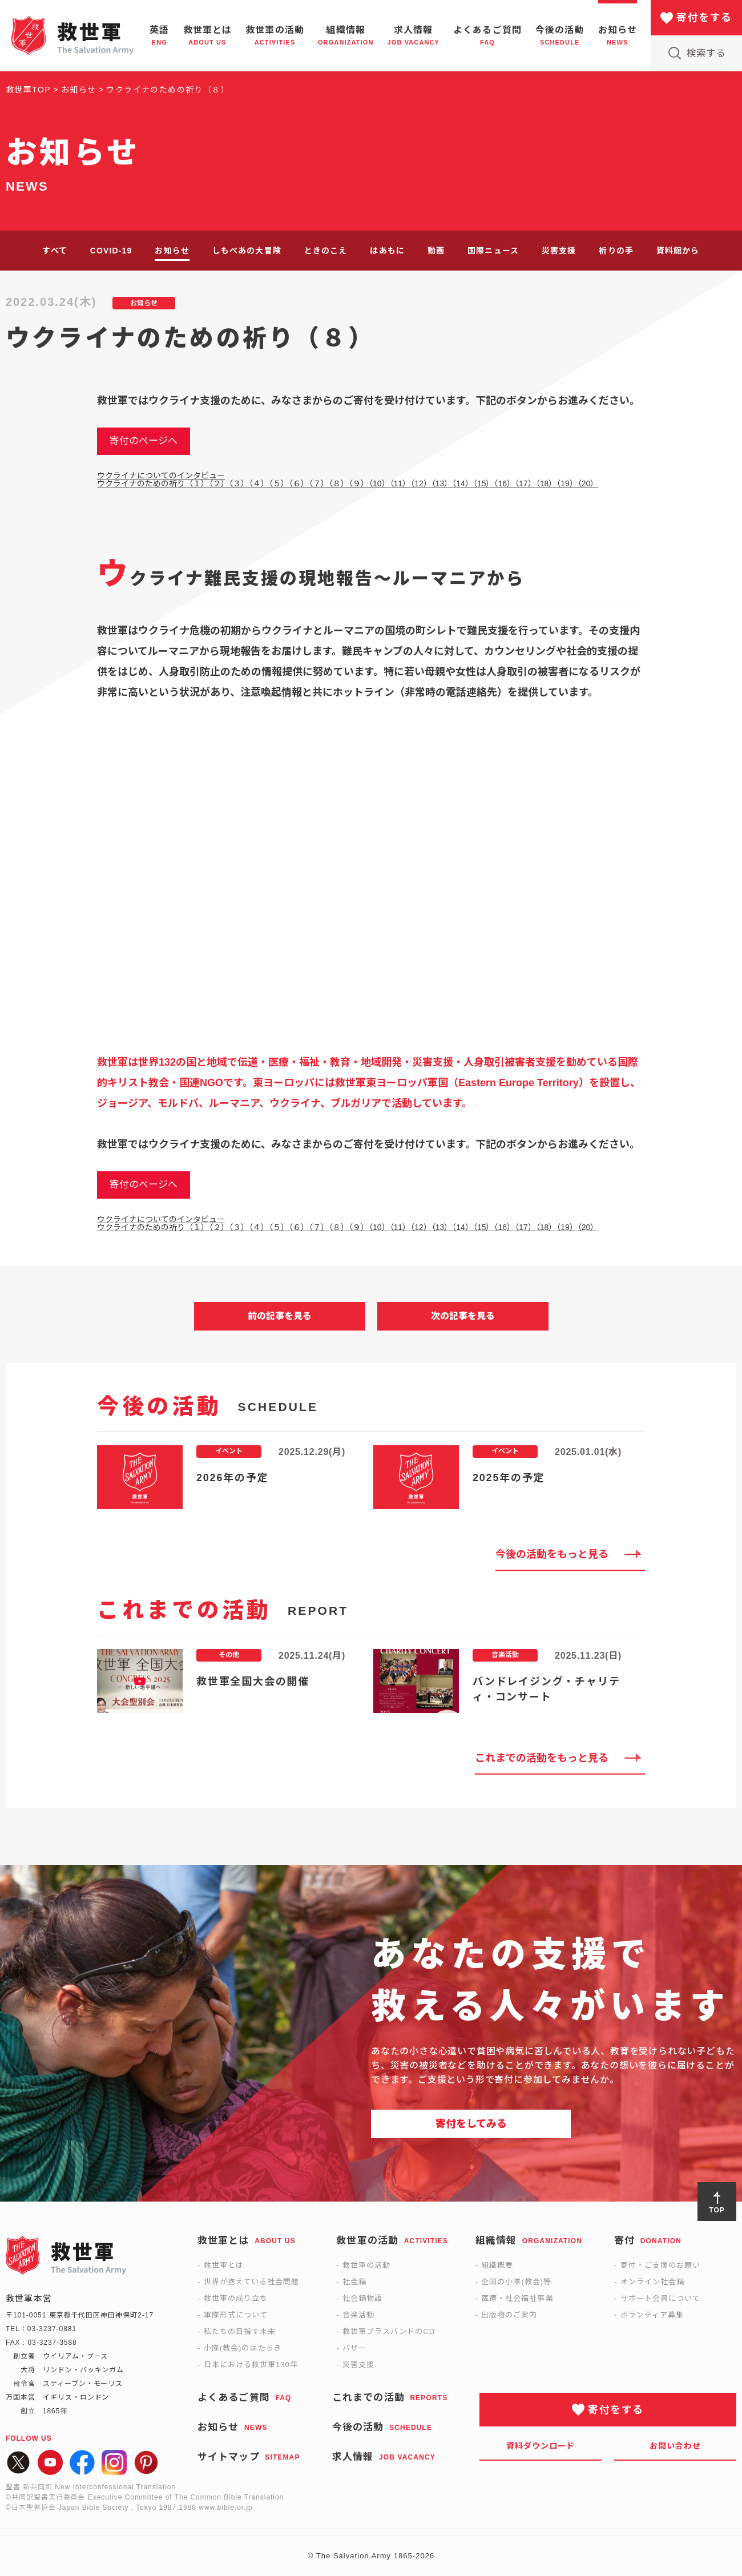  What do you see at coordinates (362, 2298) in the screenshot?
I see `社会鍋物語` at bounding box center [362, 2298].